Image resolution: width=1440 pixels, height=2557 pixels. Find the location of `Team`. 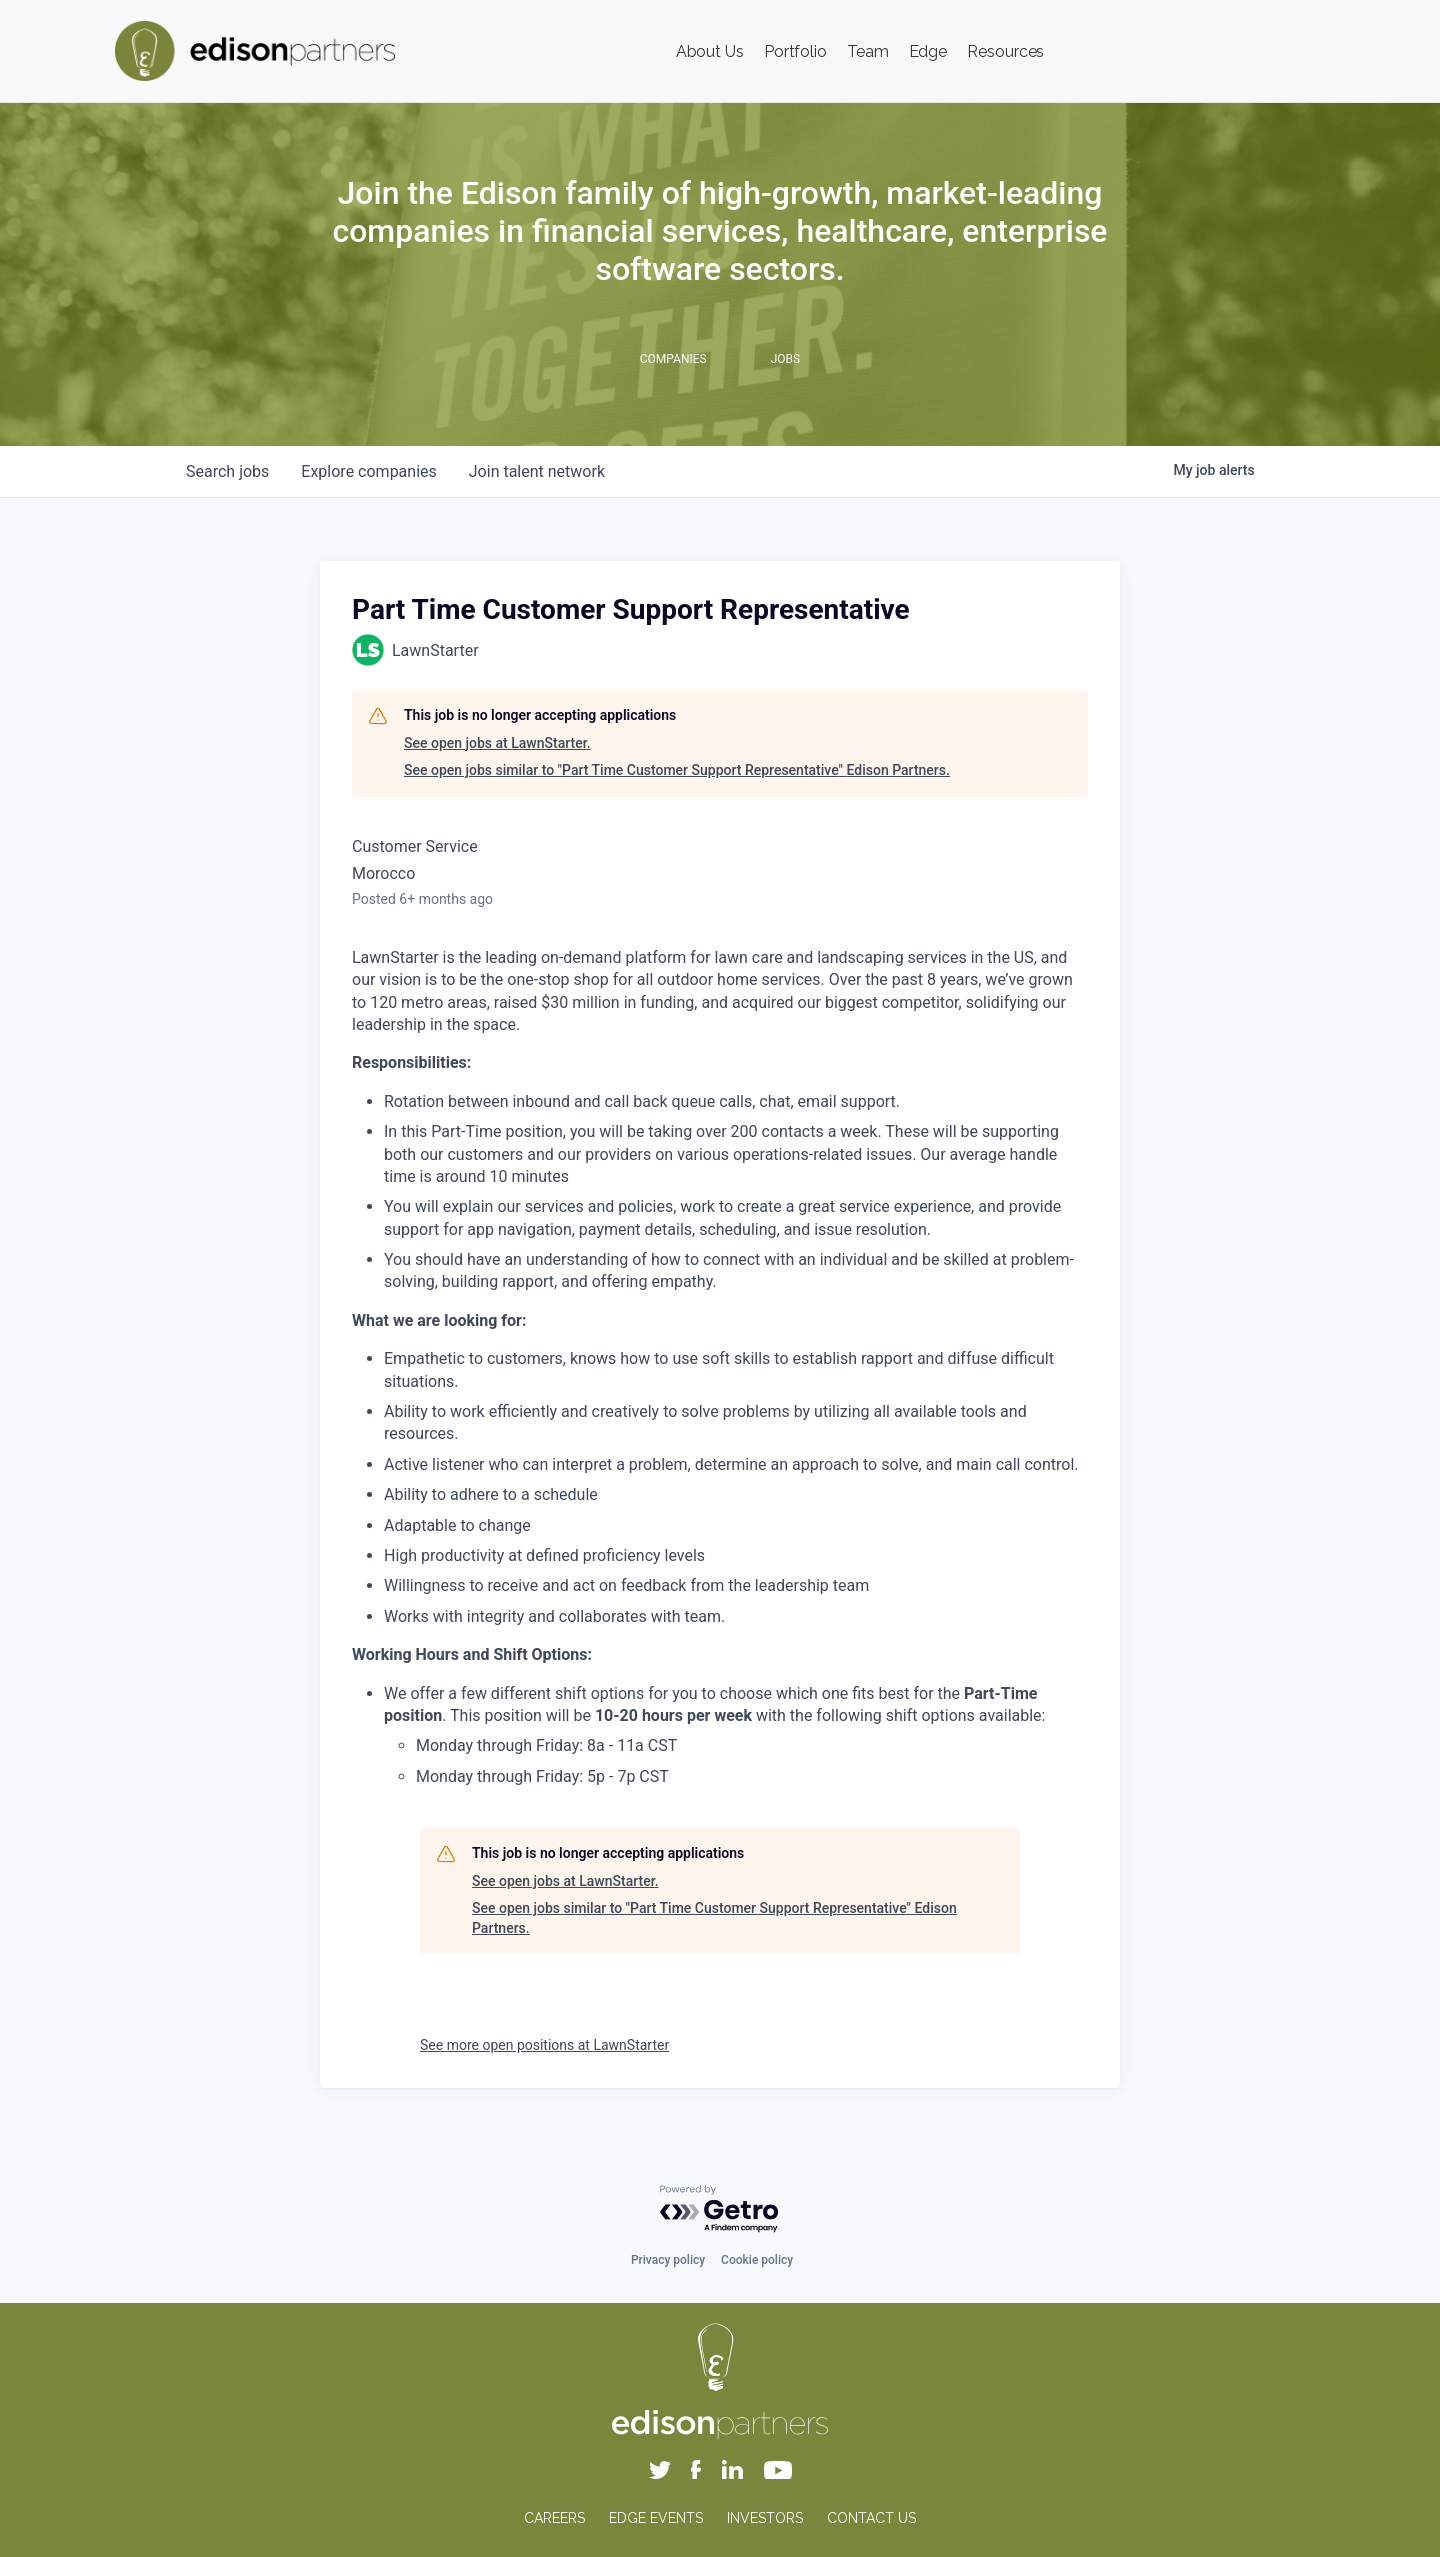

Team is located at coordinates (868, 51).